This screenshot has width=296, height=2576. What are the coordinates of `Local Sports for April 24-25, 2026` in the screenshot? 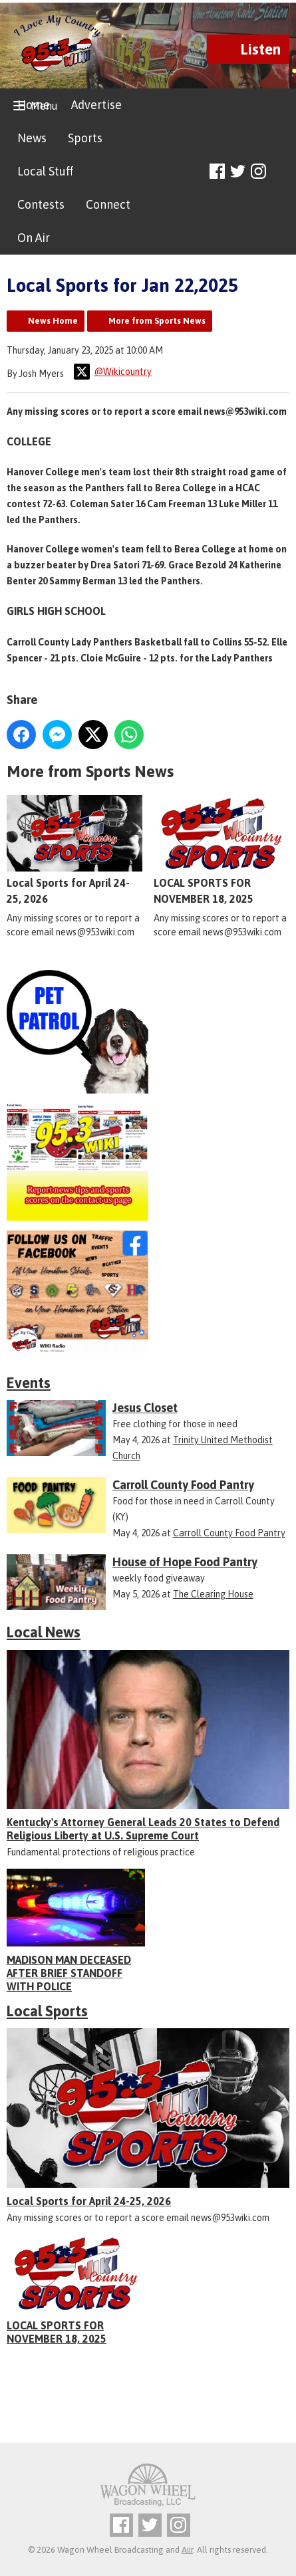 It's located at (74, 850).